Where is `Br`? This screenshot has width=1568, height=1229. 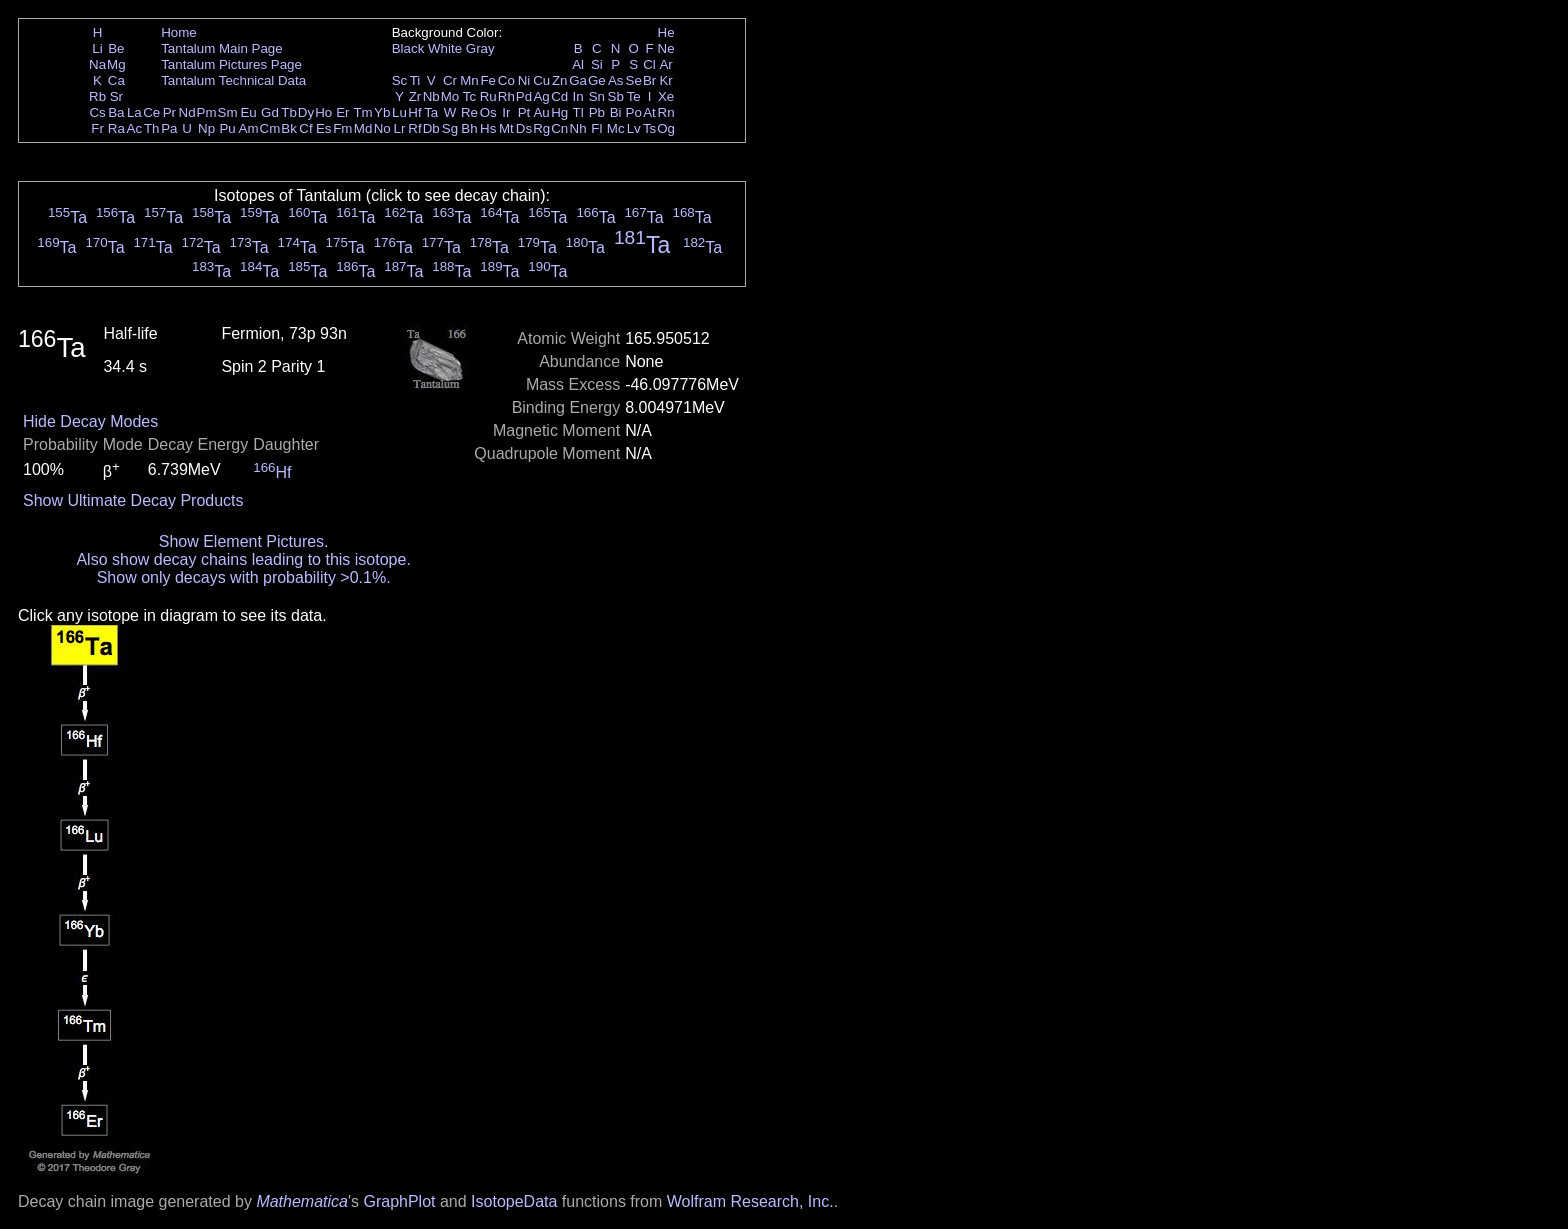 Br is located at coordinates (649, 80).